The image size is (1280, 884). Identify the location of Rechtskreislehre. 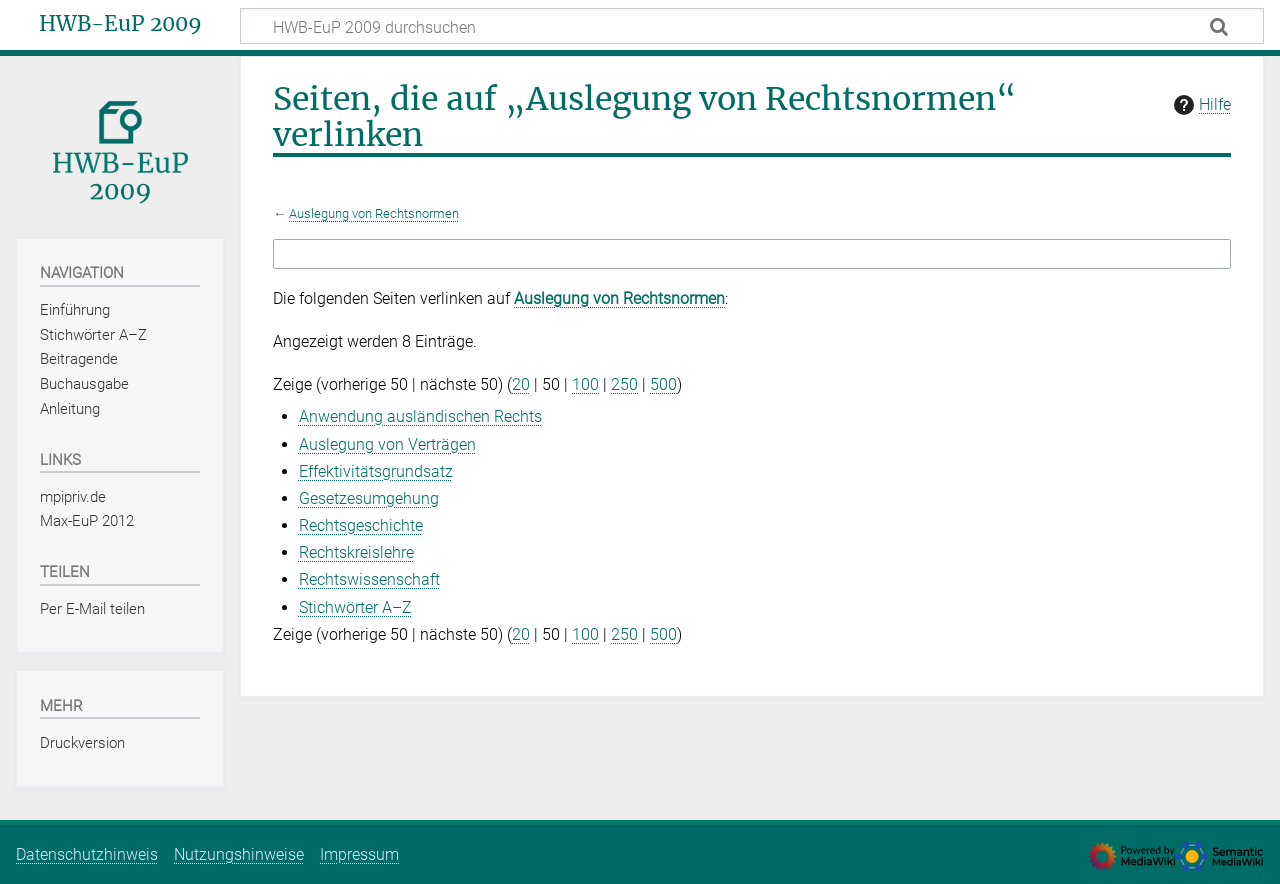
(356, 552).